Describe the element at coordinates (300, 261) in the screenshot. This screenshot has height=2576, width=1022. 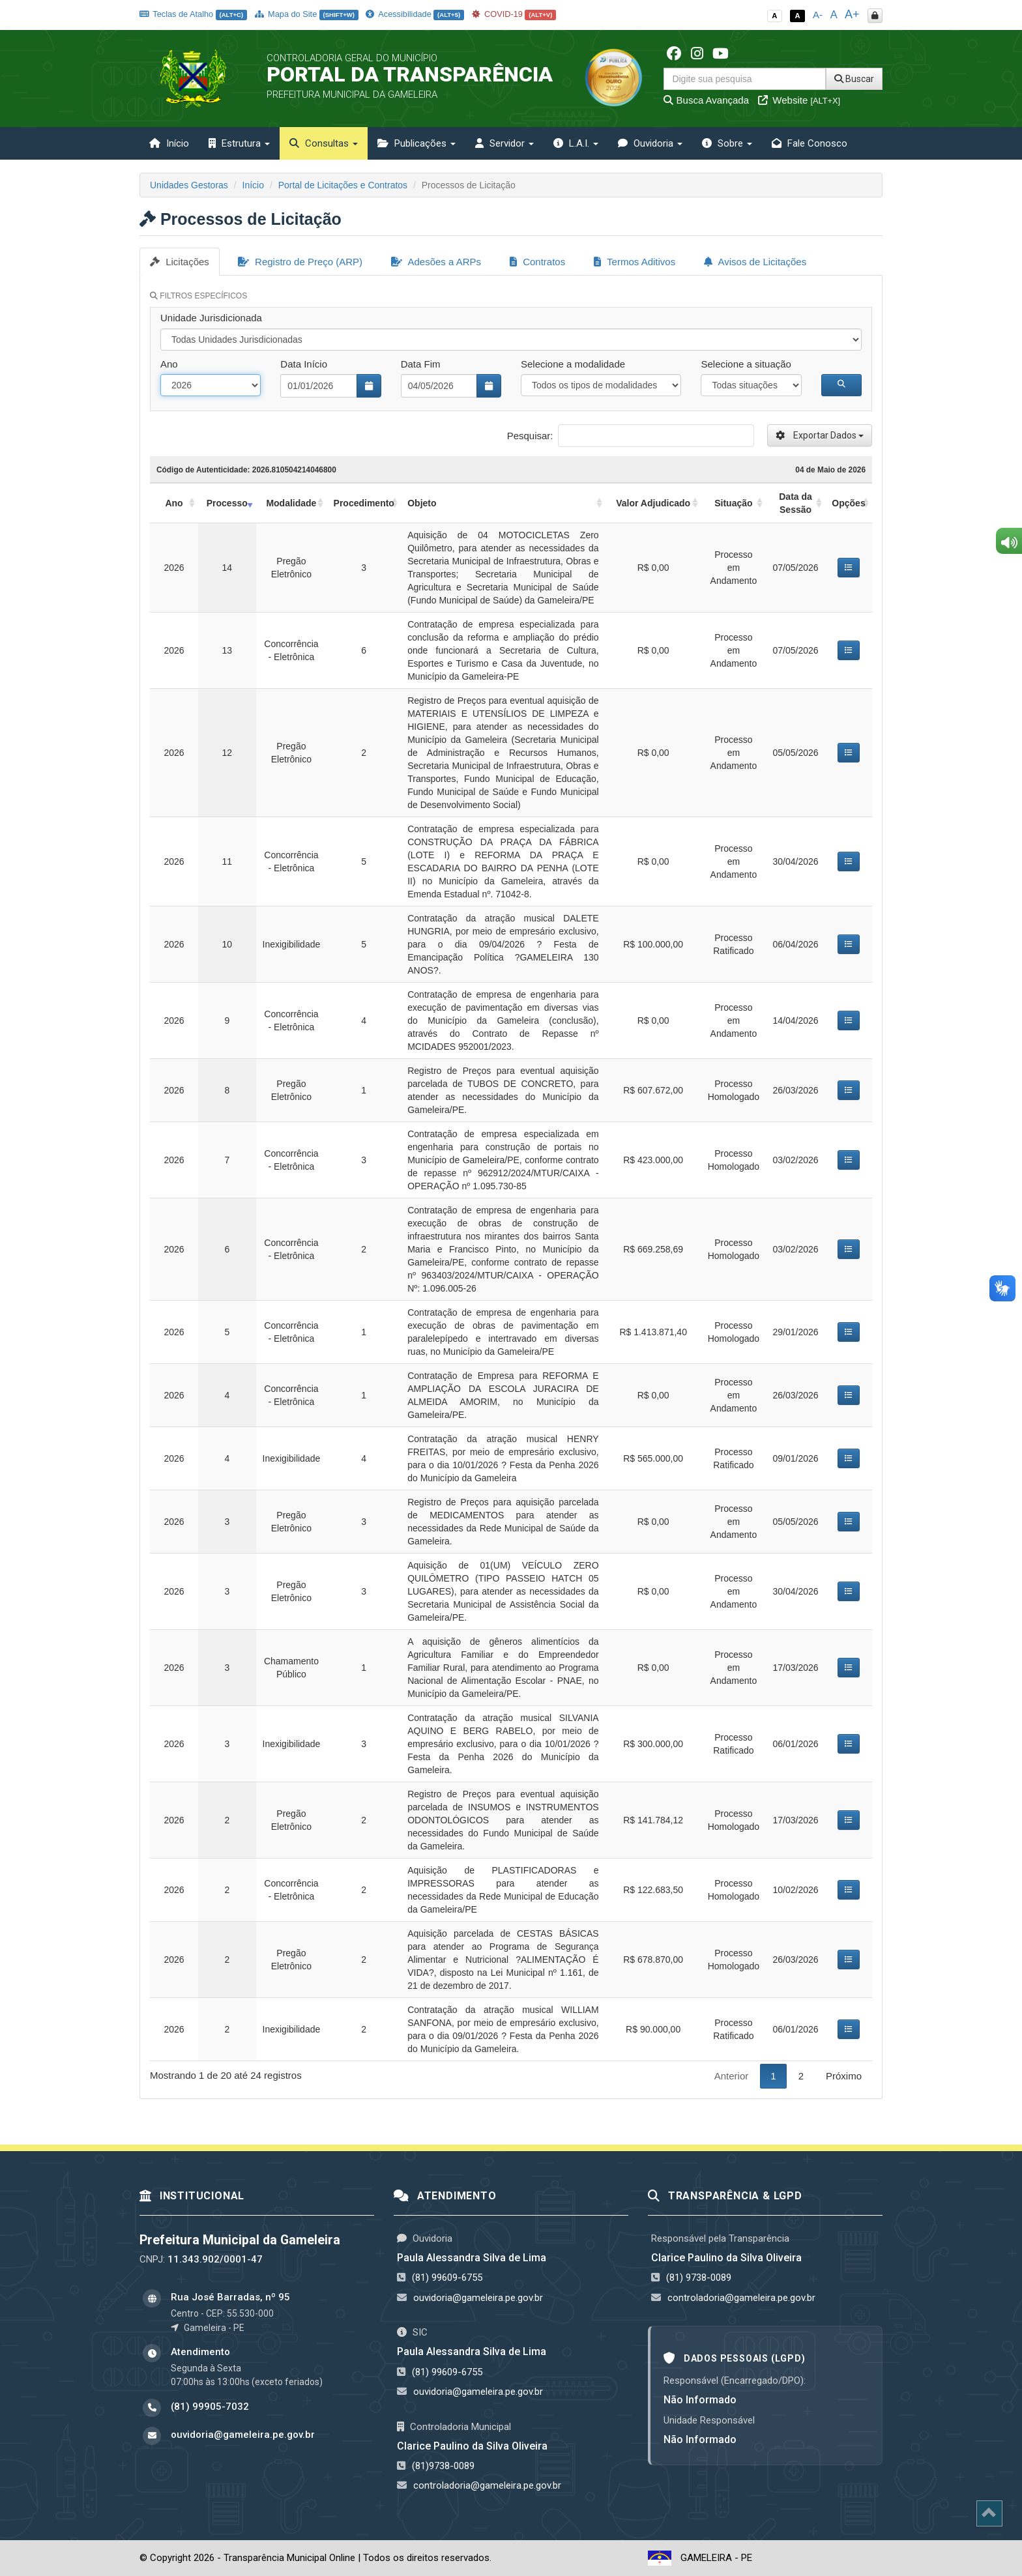
I see `Registro de Preço (ARP)` at that location.